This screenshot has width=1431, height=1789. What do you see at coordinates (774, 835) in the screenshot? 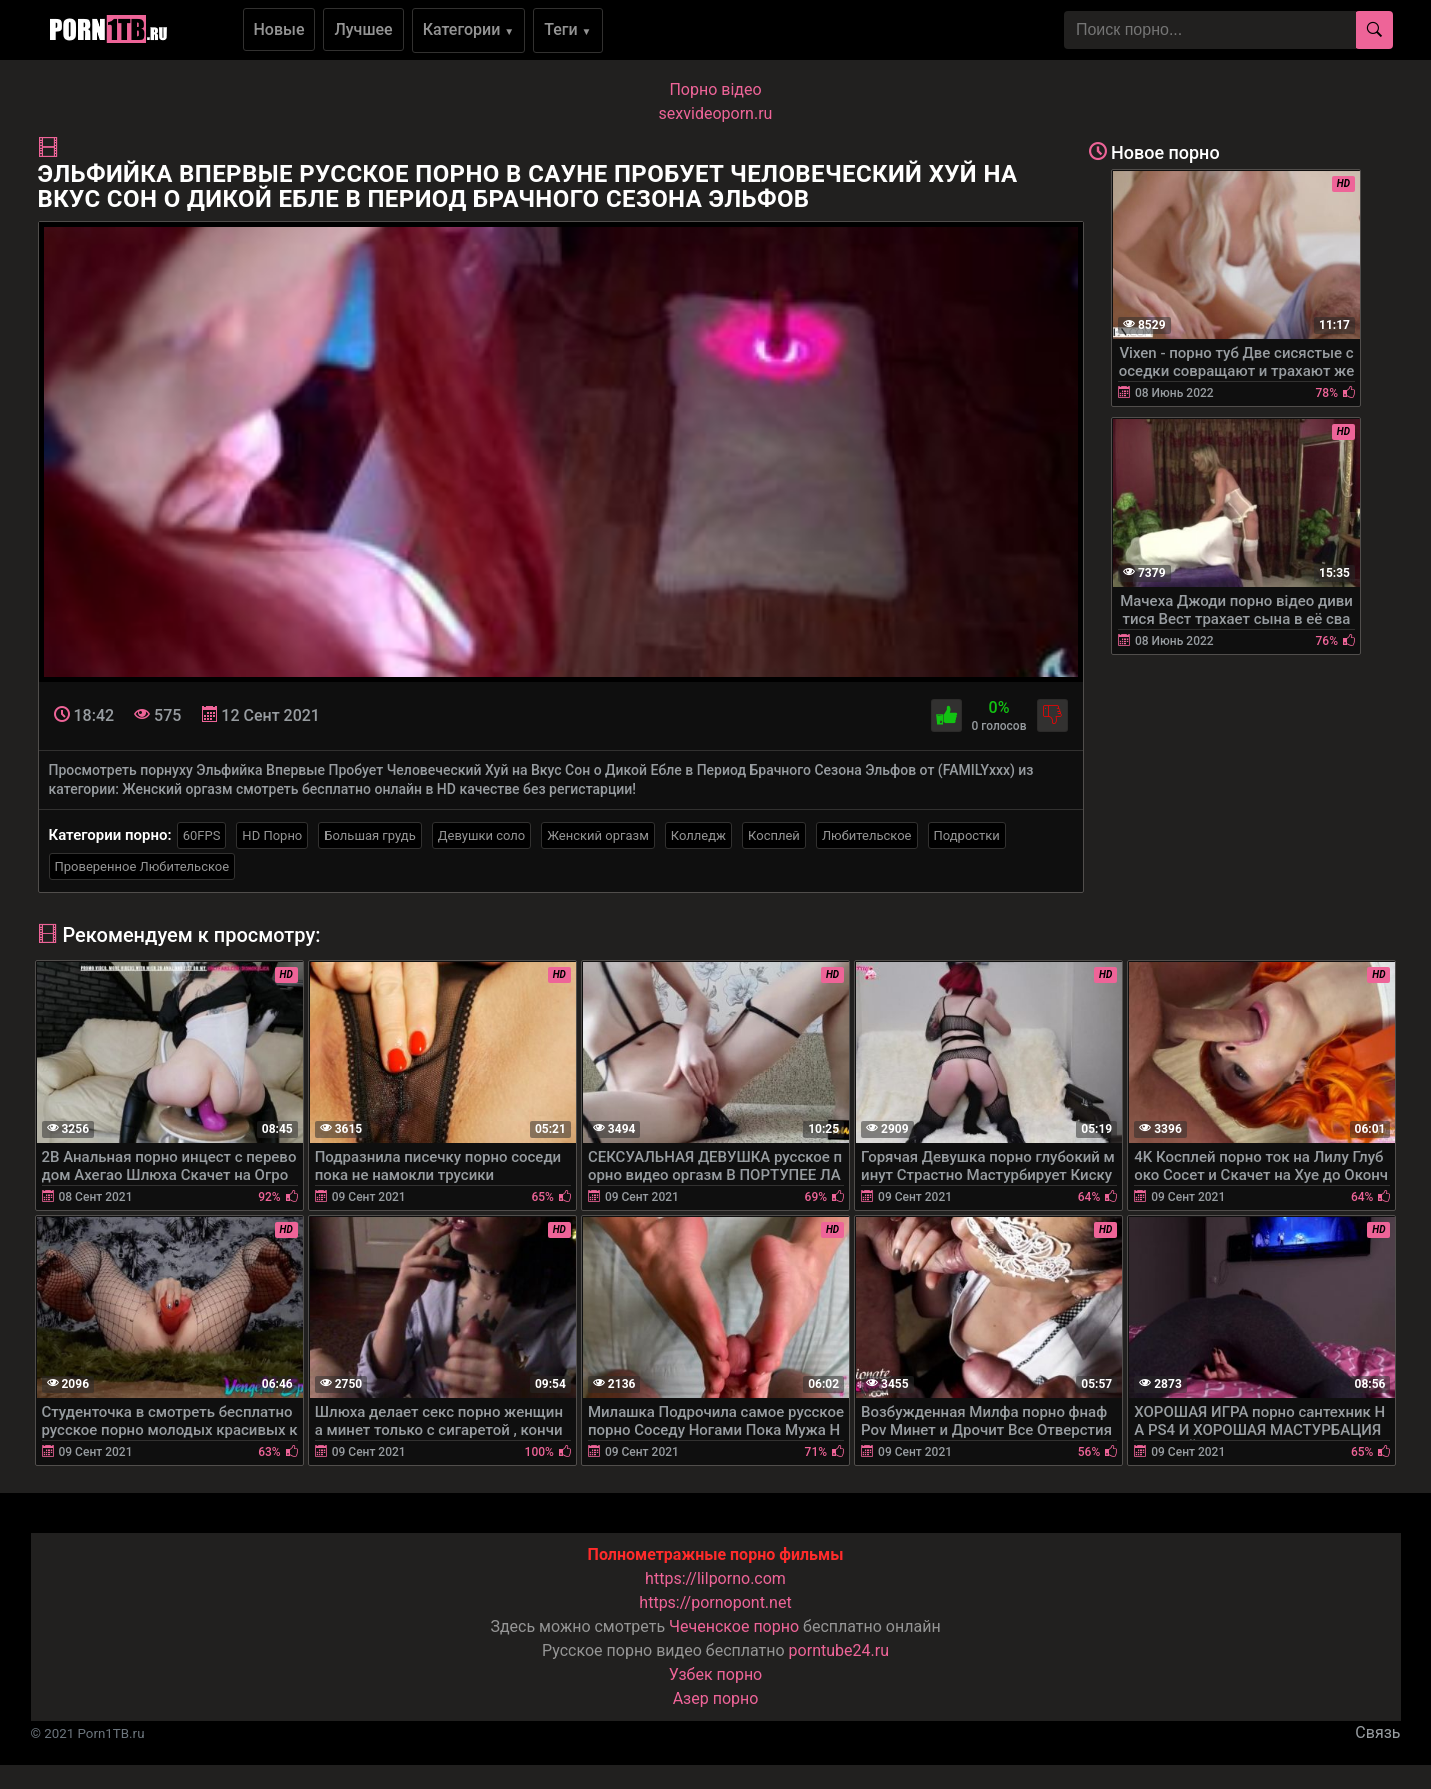
I see `Косплей` at bounding box center [774, 835].